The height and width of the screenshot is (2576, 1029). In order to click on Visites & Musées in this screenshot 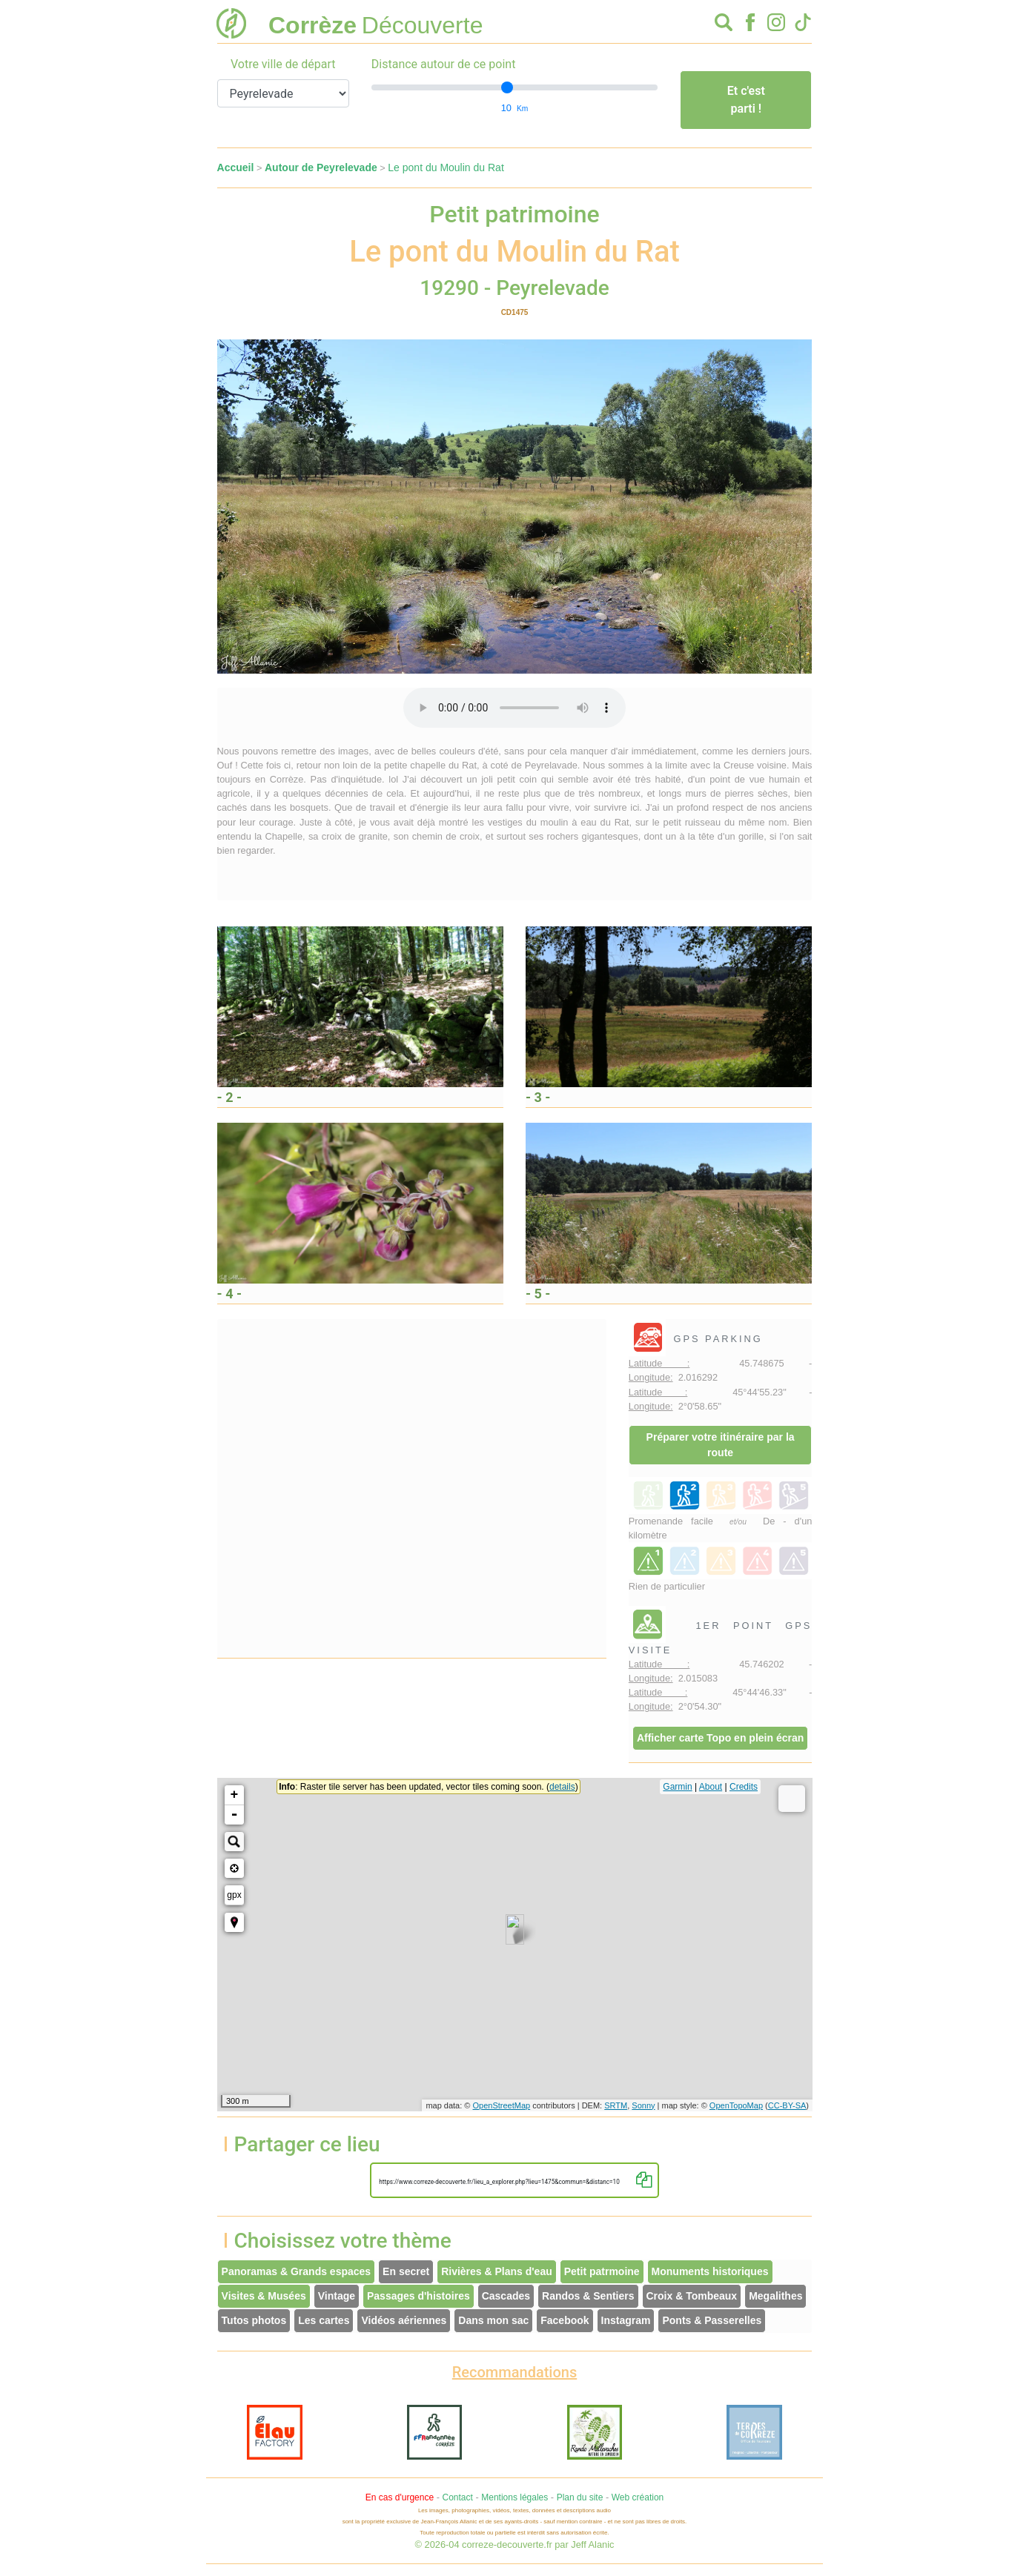, I will do `click(264, 2296)`.